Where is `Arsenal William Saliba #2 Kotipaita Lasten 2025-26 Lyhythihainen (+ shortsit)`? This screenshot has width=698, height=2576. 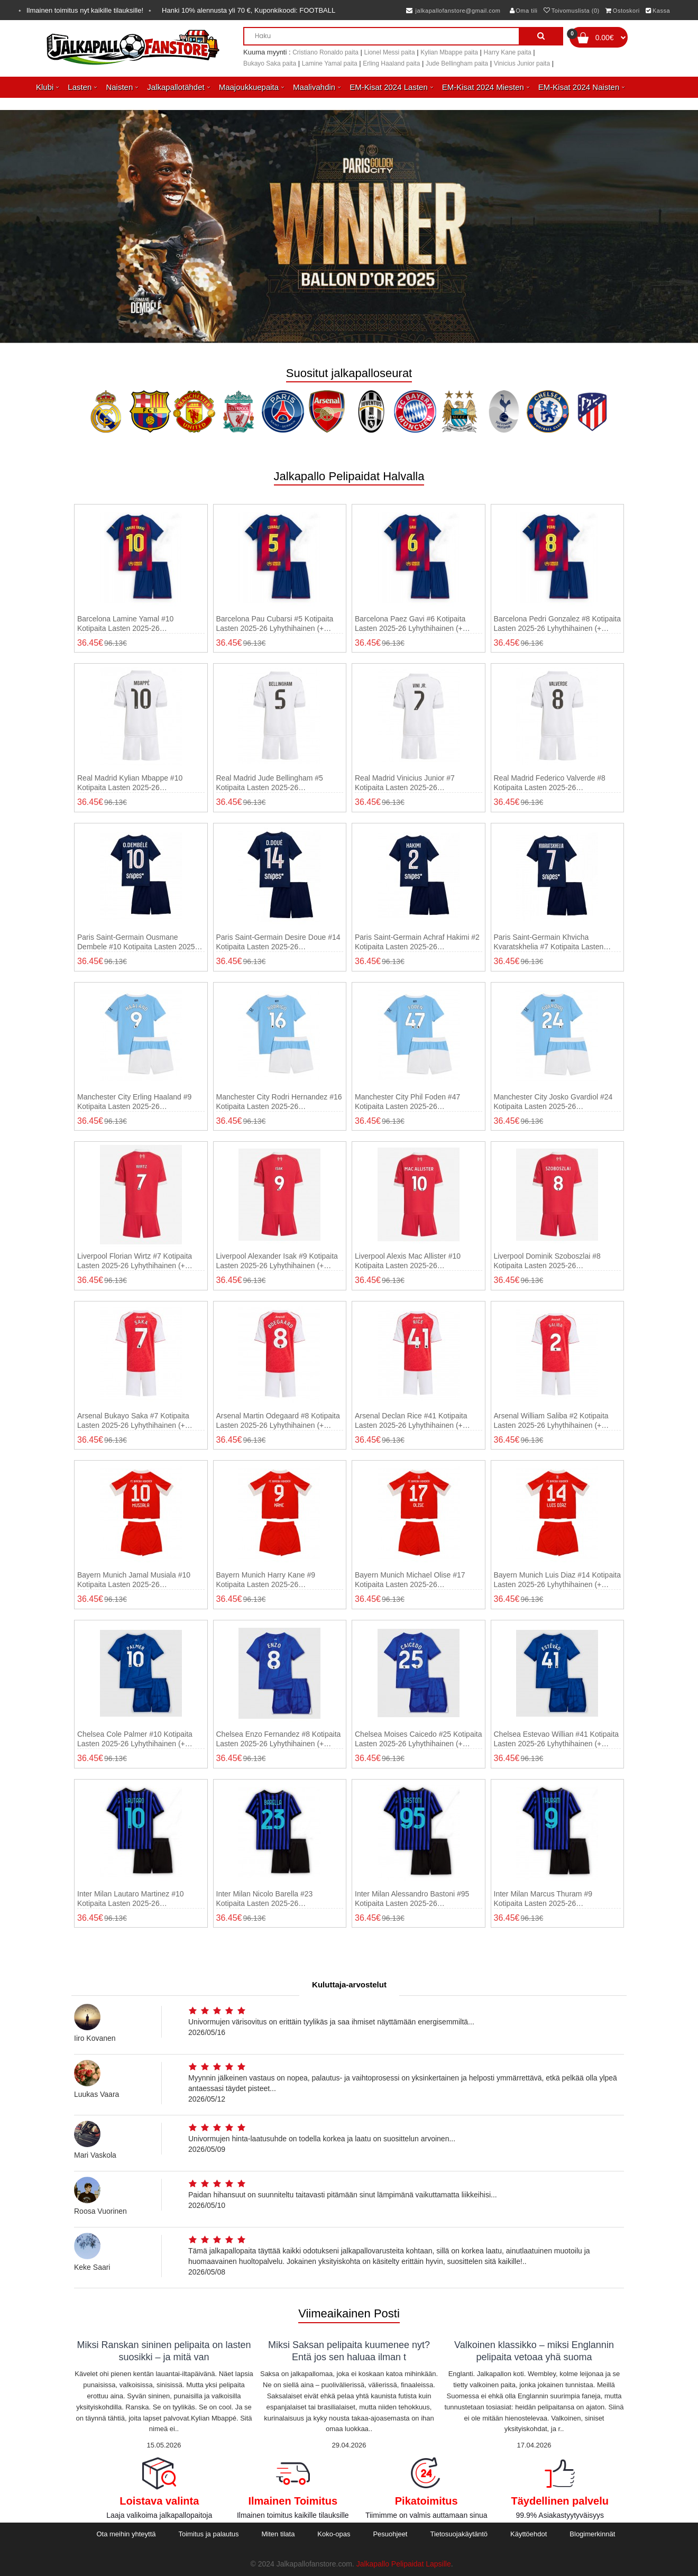
Arsenal William Saliba #2 Kotipaita Lasten 2025-26 Lyhythihainen (+ shortsit) is located at coordinates (551, 1420).